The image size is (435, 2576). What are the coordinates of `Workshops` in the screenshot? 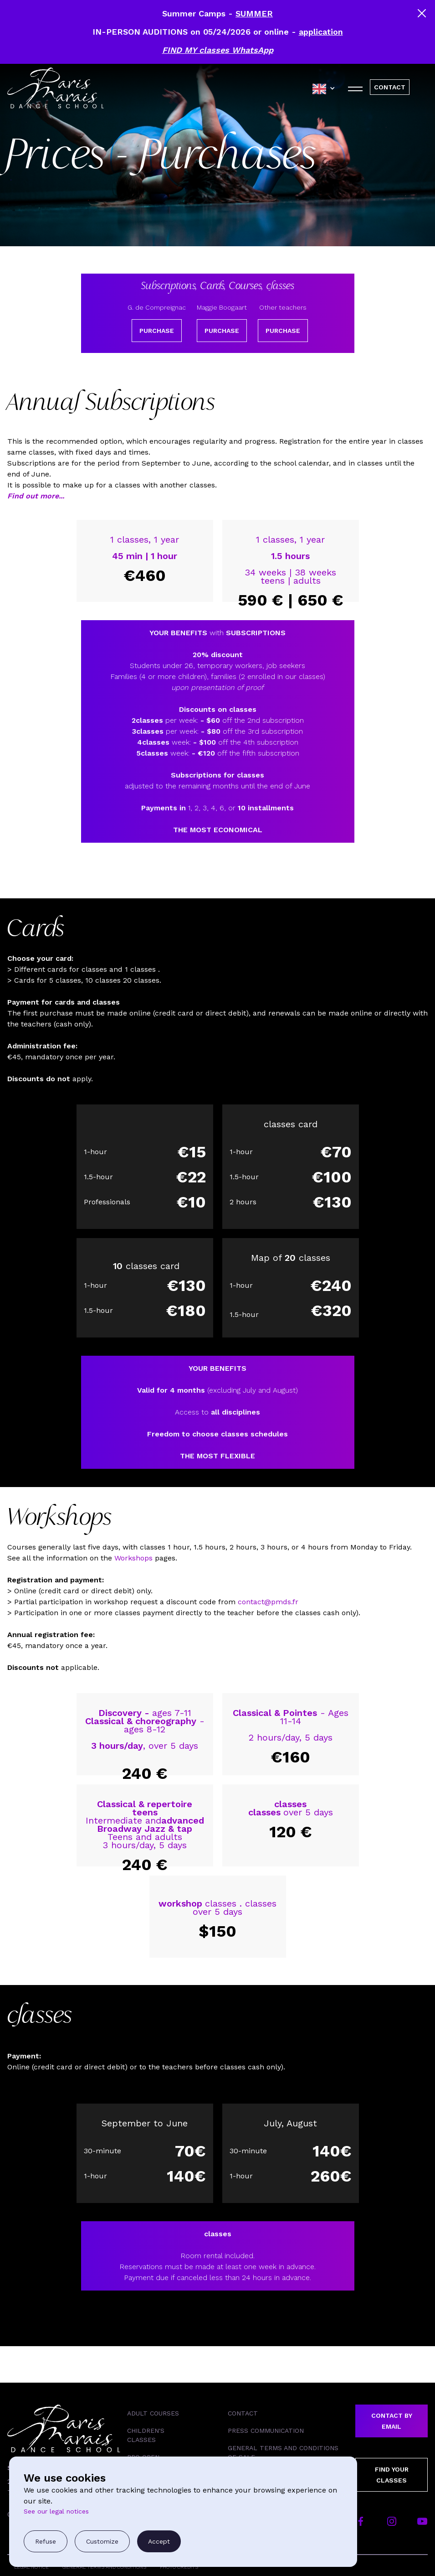 It's located at (133, 1558).